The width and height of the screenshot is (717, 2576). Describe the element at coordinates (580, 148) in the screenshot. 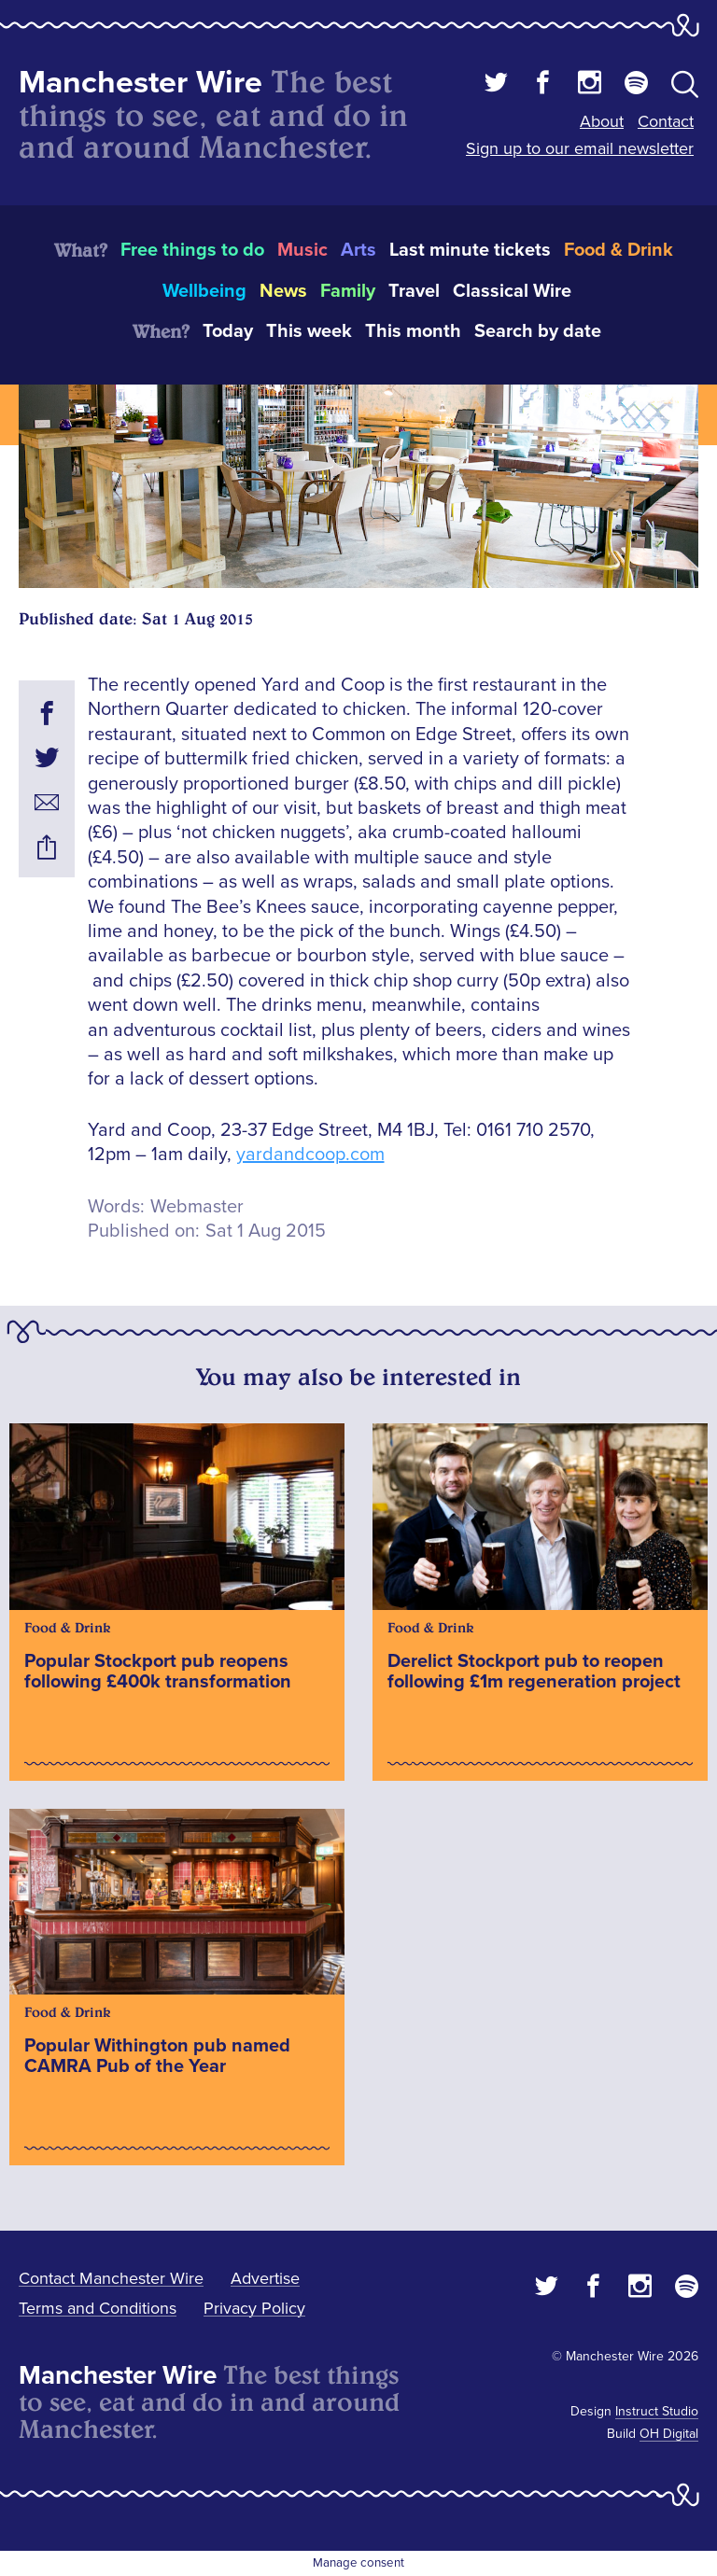

I see `Sign up to our email newsletter` at that location.